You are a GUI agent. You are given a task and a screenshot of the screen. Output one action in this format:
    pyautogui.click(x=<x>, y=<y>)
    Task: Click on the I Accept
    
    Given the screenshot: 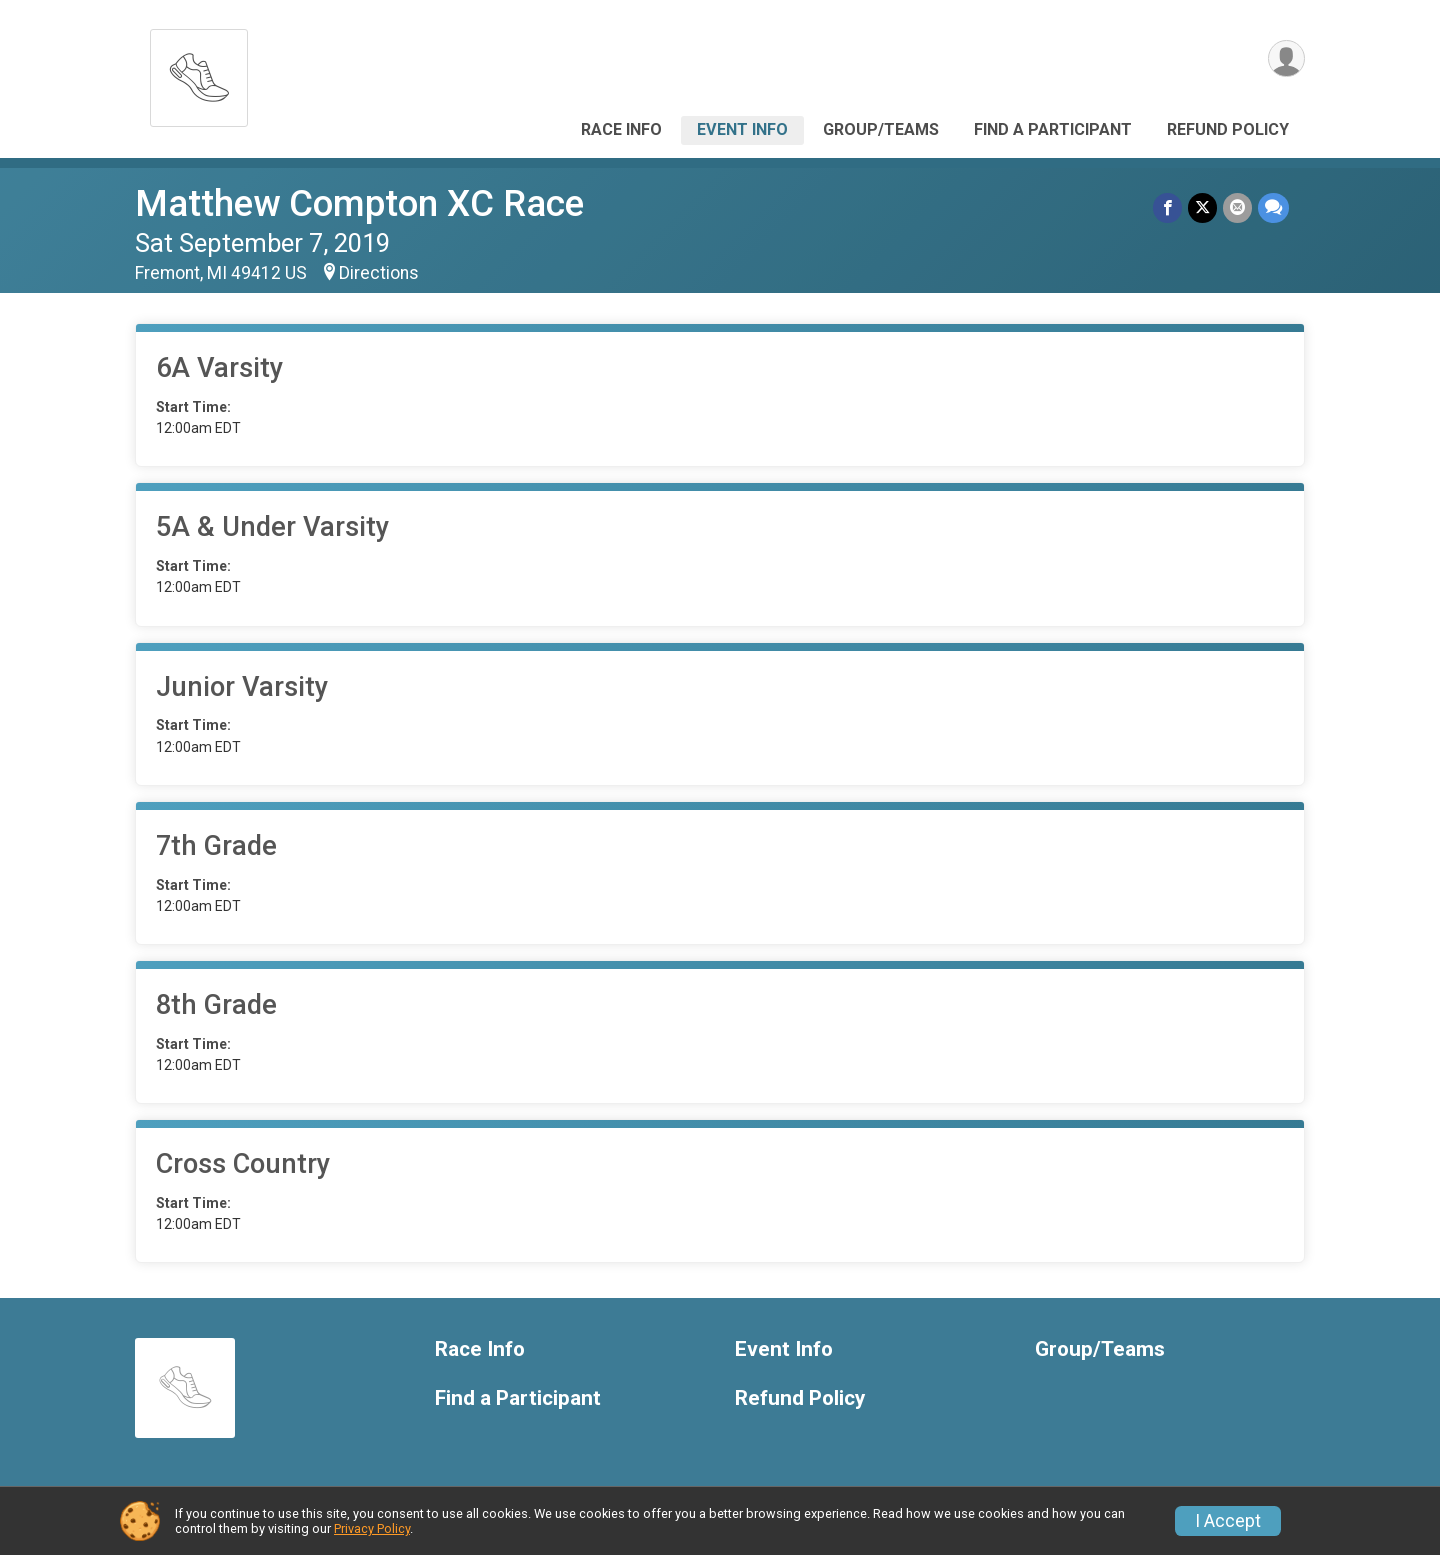 What is the action you would take?
    pyautogui.click(x=1228, y=1521)
    